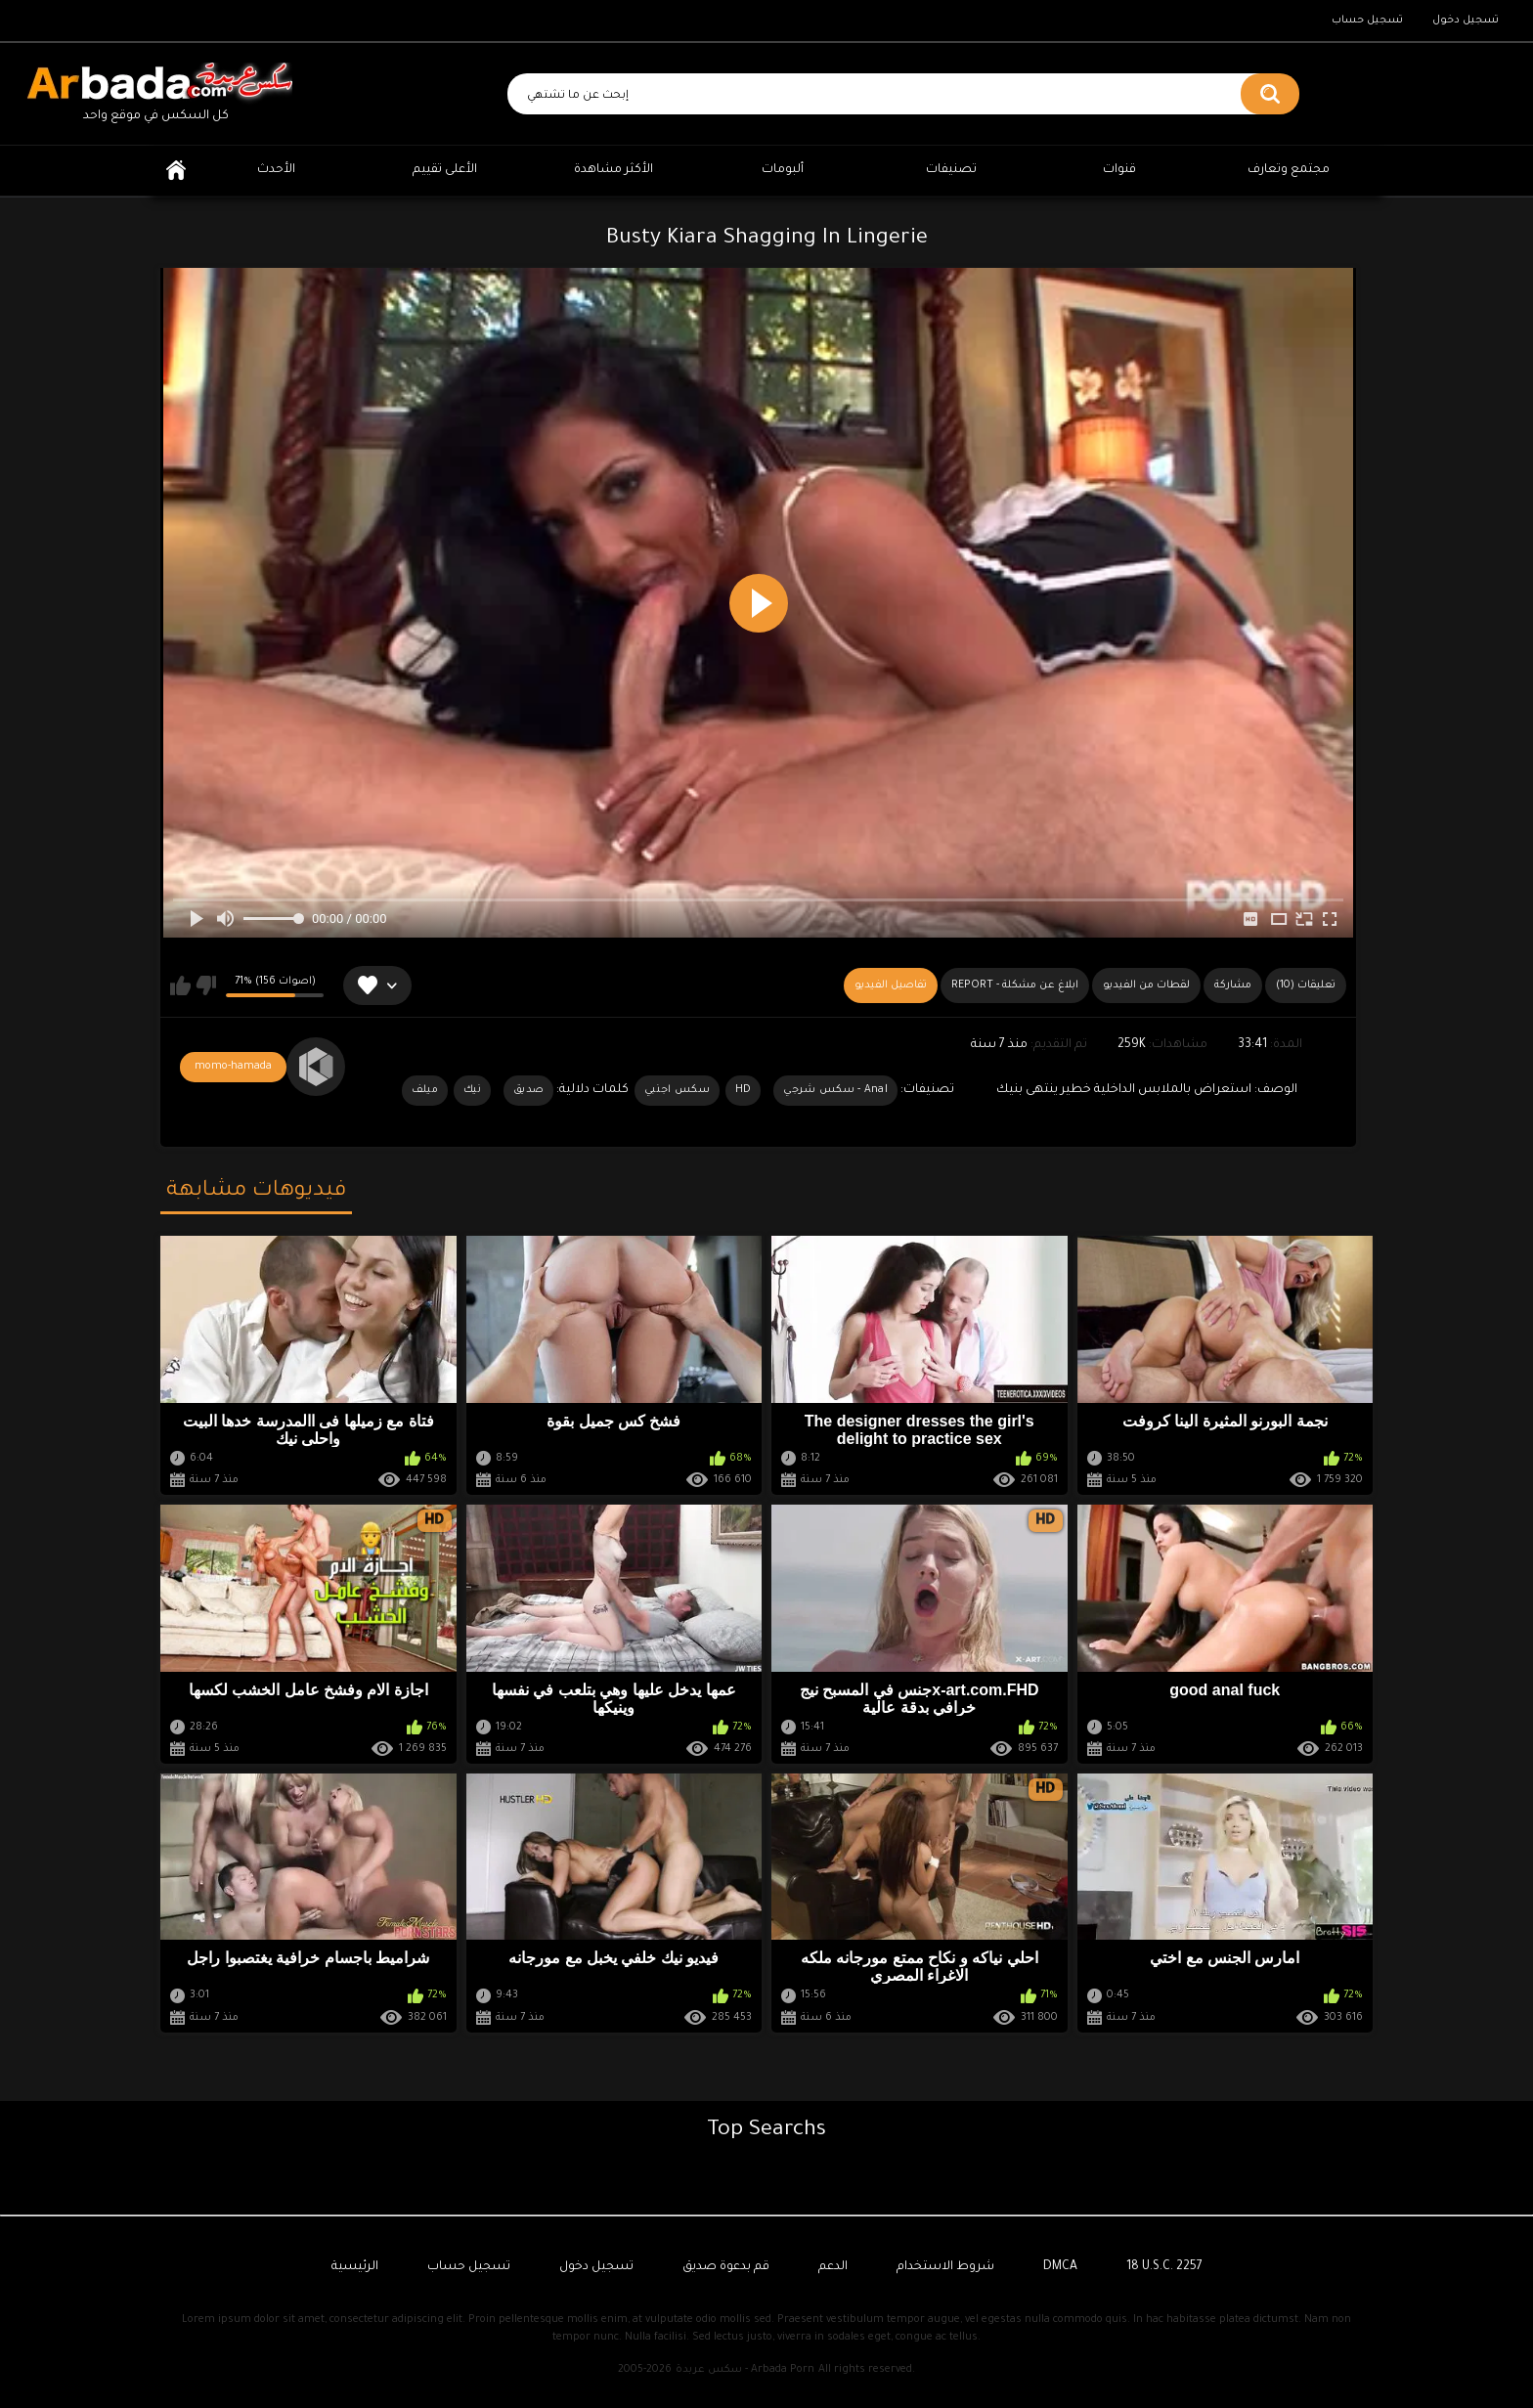 Image resolution: width=1533 pixels, height=2408 pixels. I want to click on ميلف, so click(425, 1090).